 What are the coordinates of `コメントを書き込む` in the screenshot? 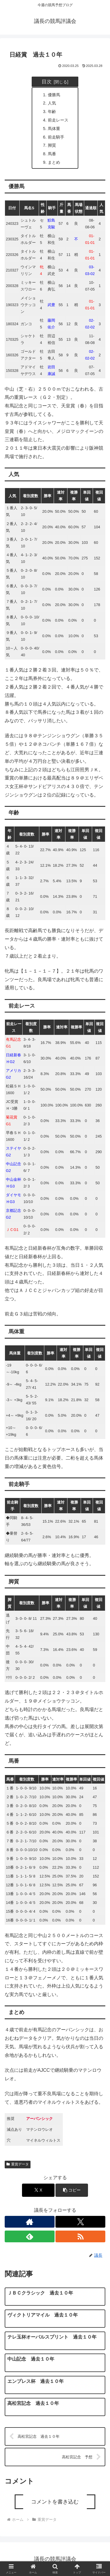 It's located at (55, 2502).